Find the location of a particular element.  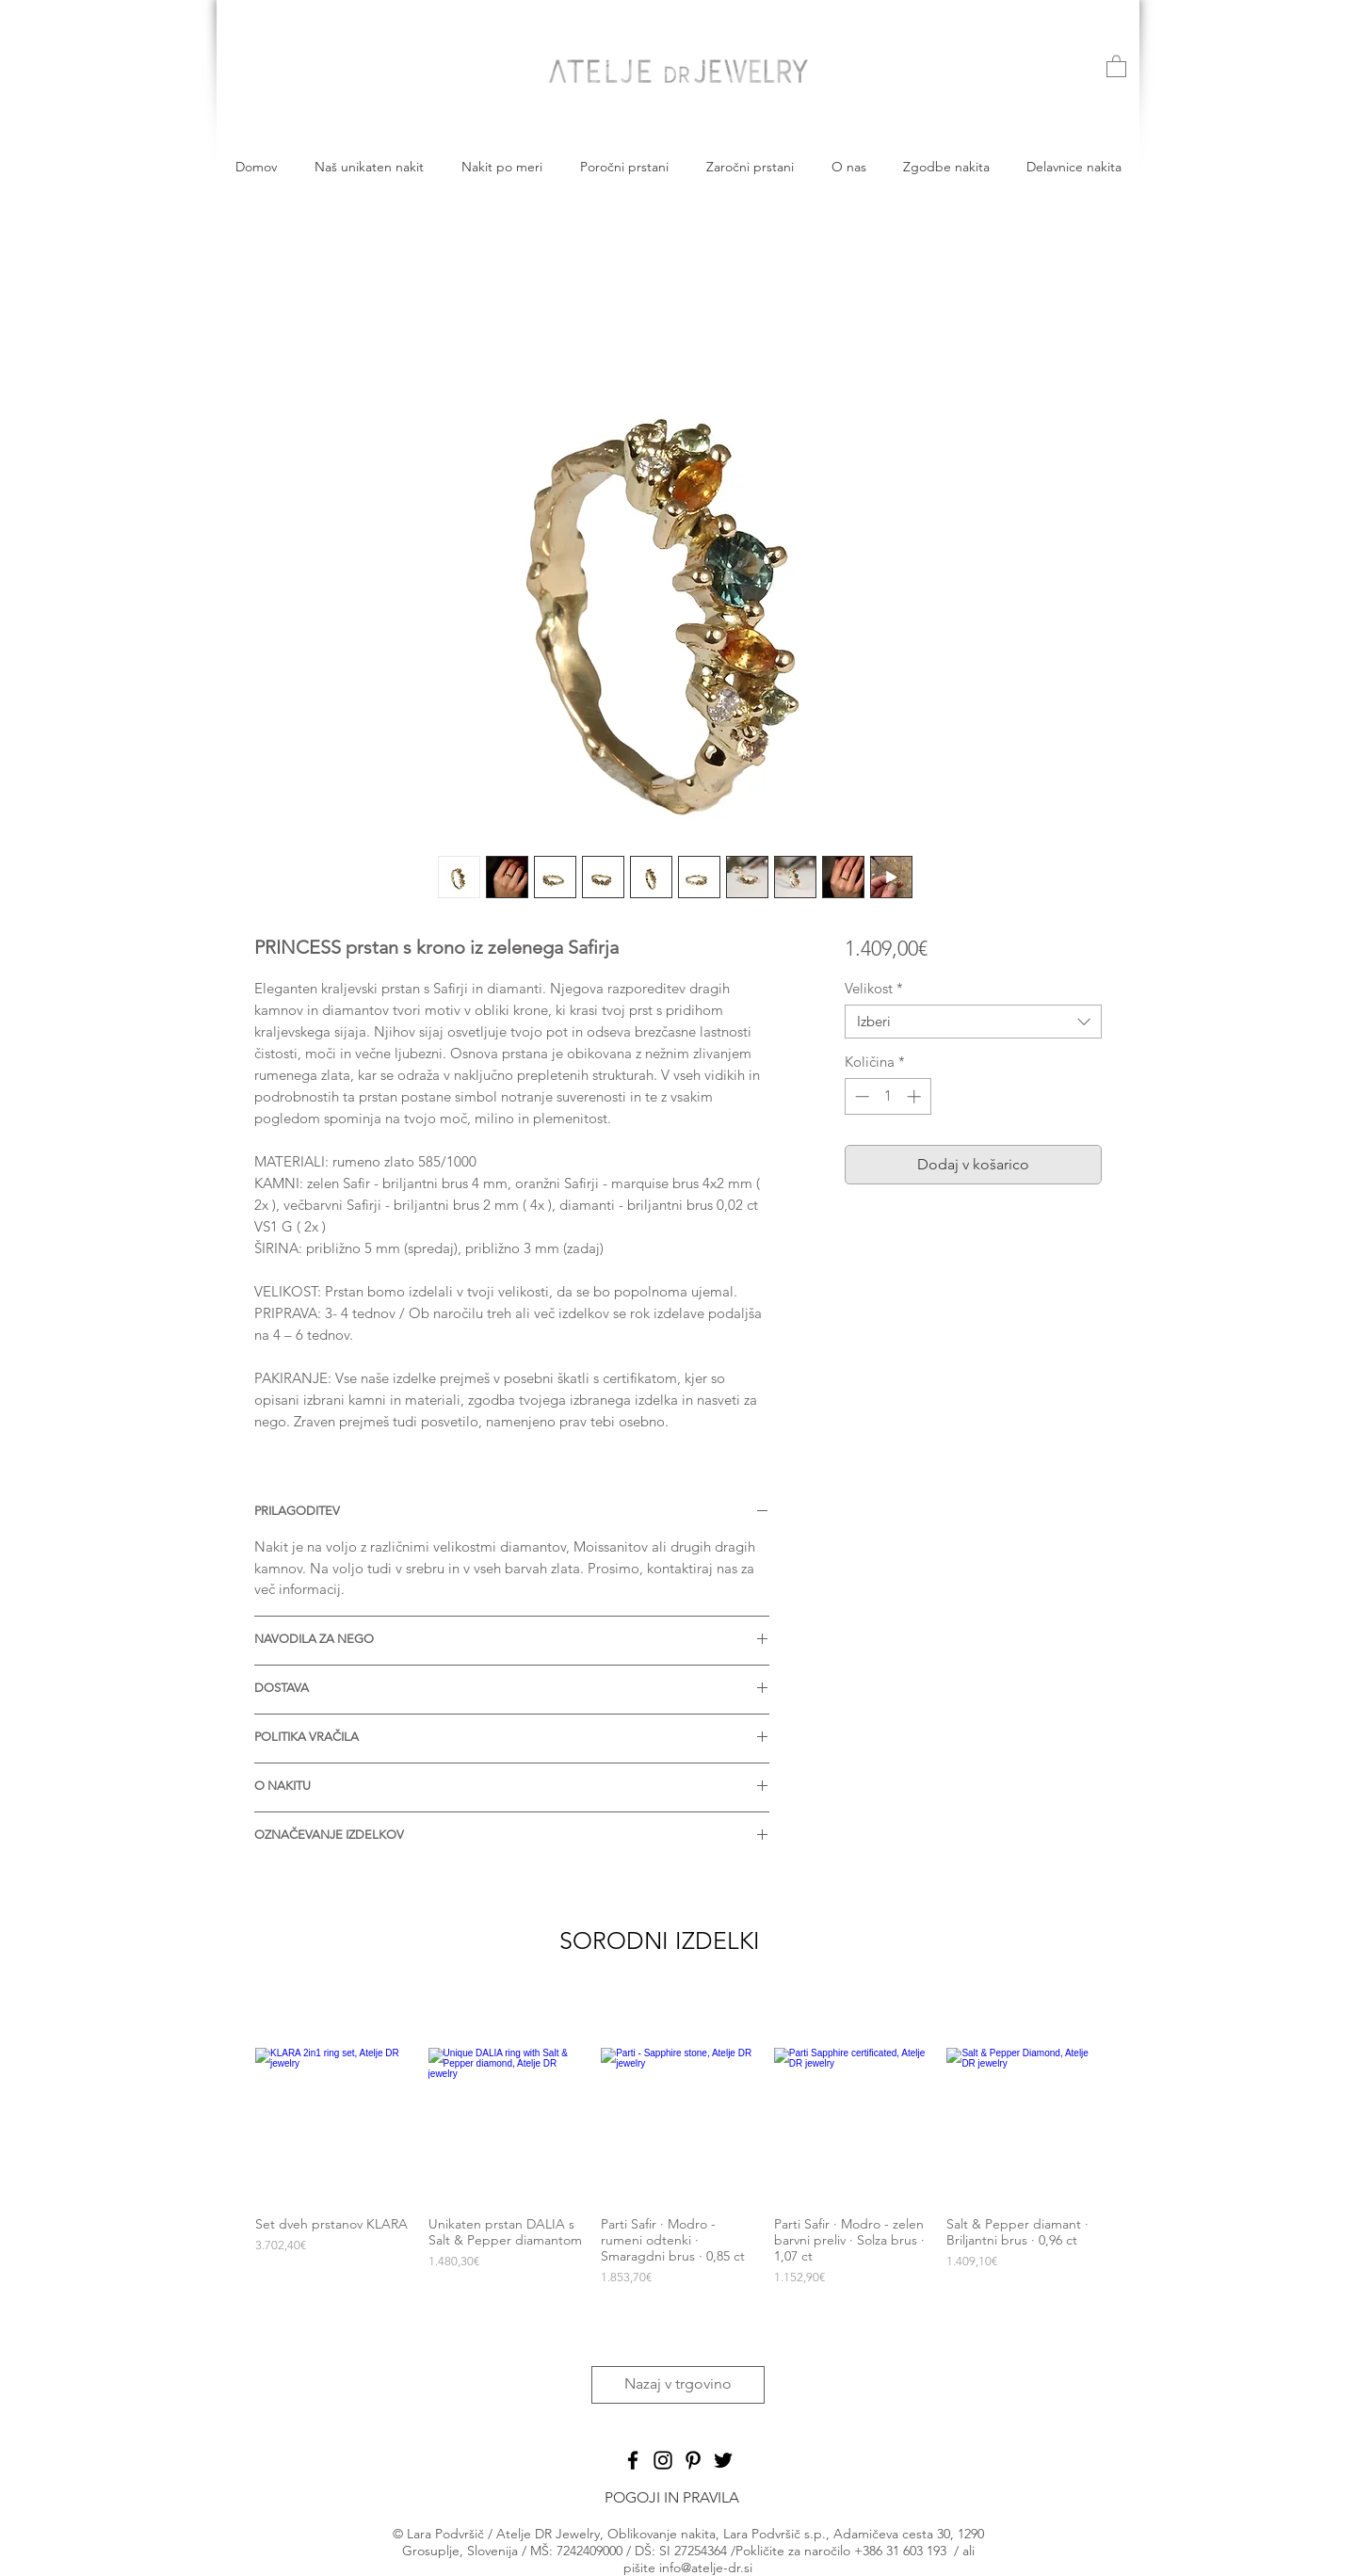

[Nazaj v trgovino] is located at coordinates (678, 2385).